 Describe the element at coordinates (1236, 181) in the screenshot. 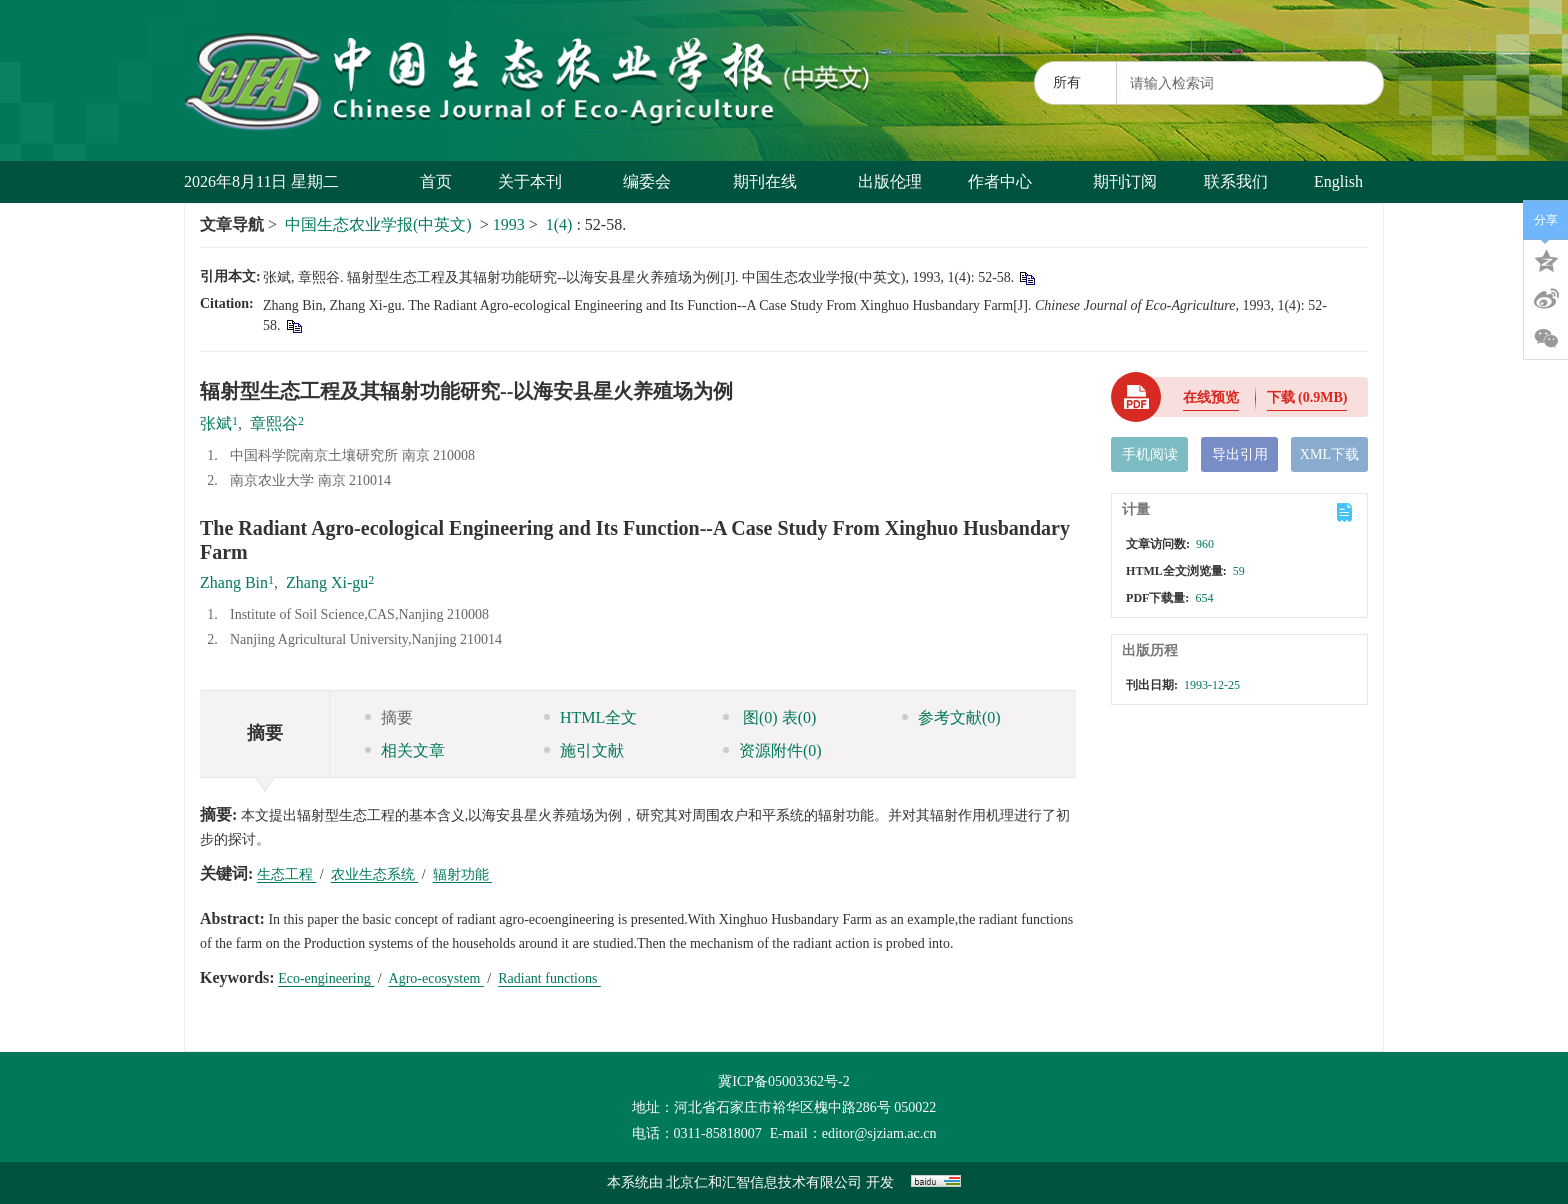

I see `联系我们` at that location.